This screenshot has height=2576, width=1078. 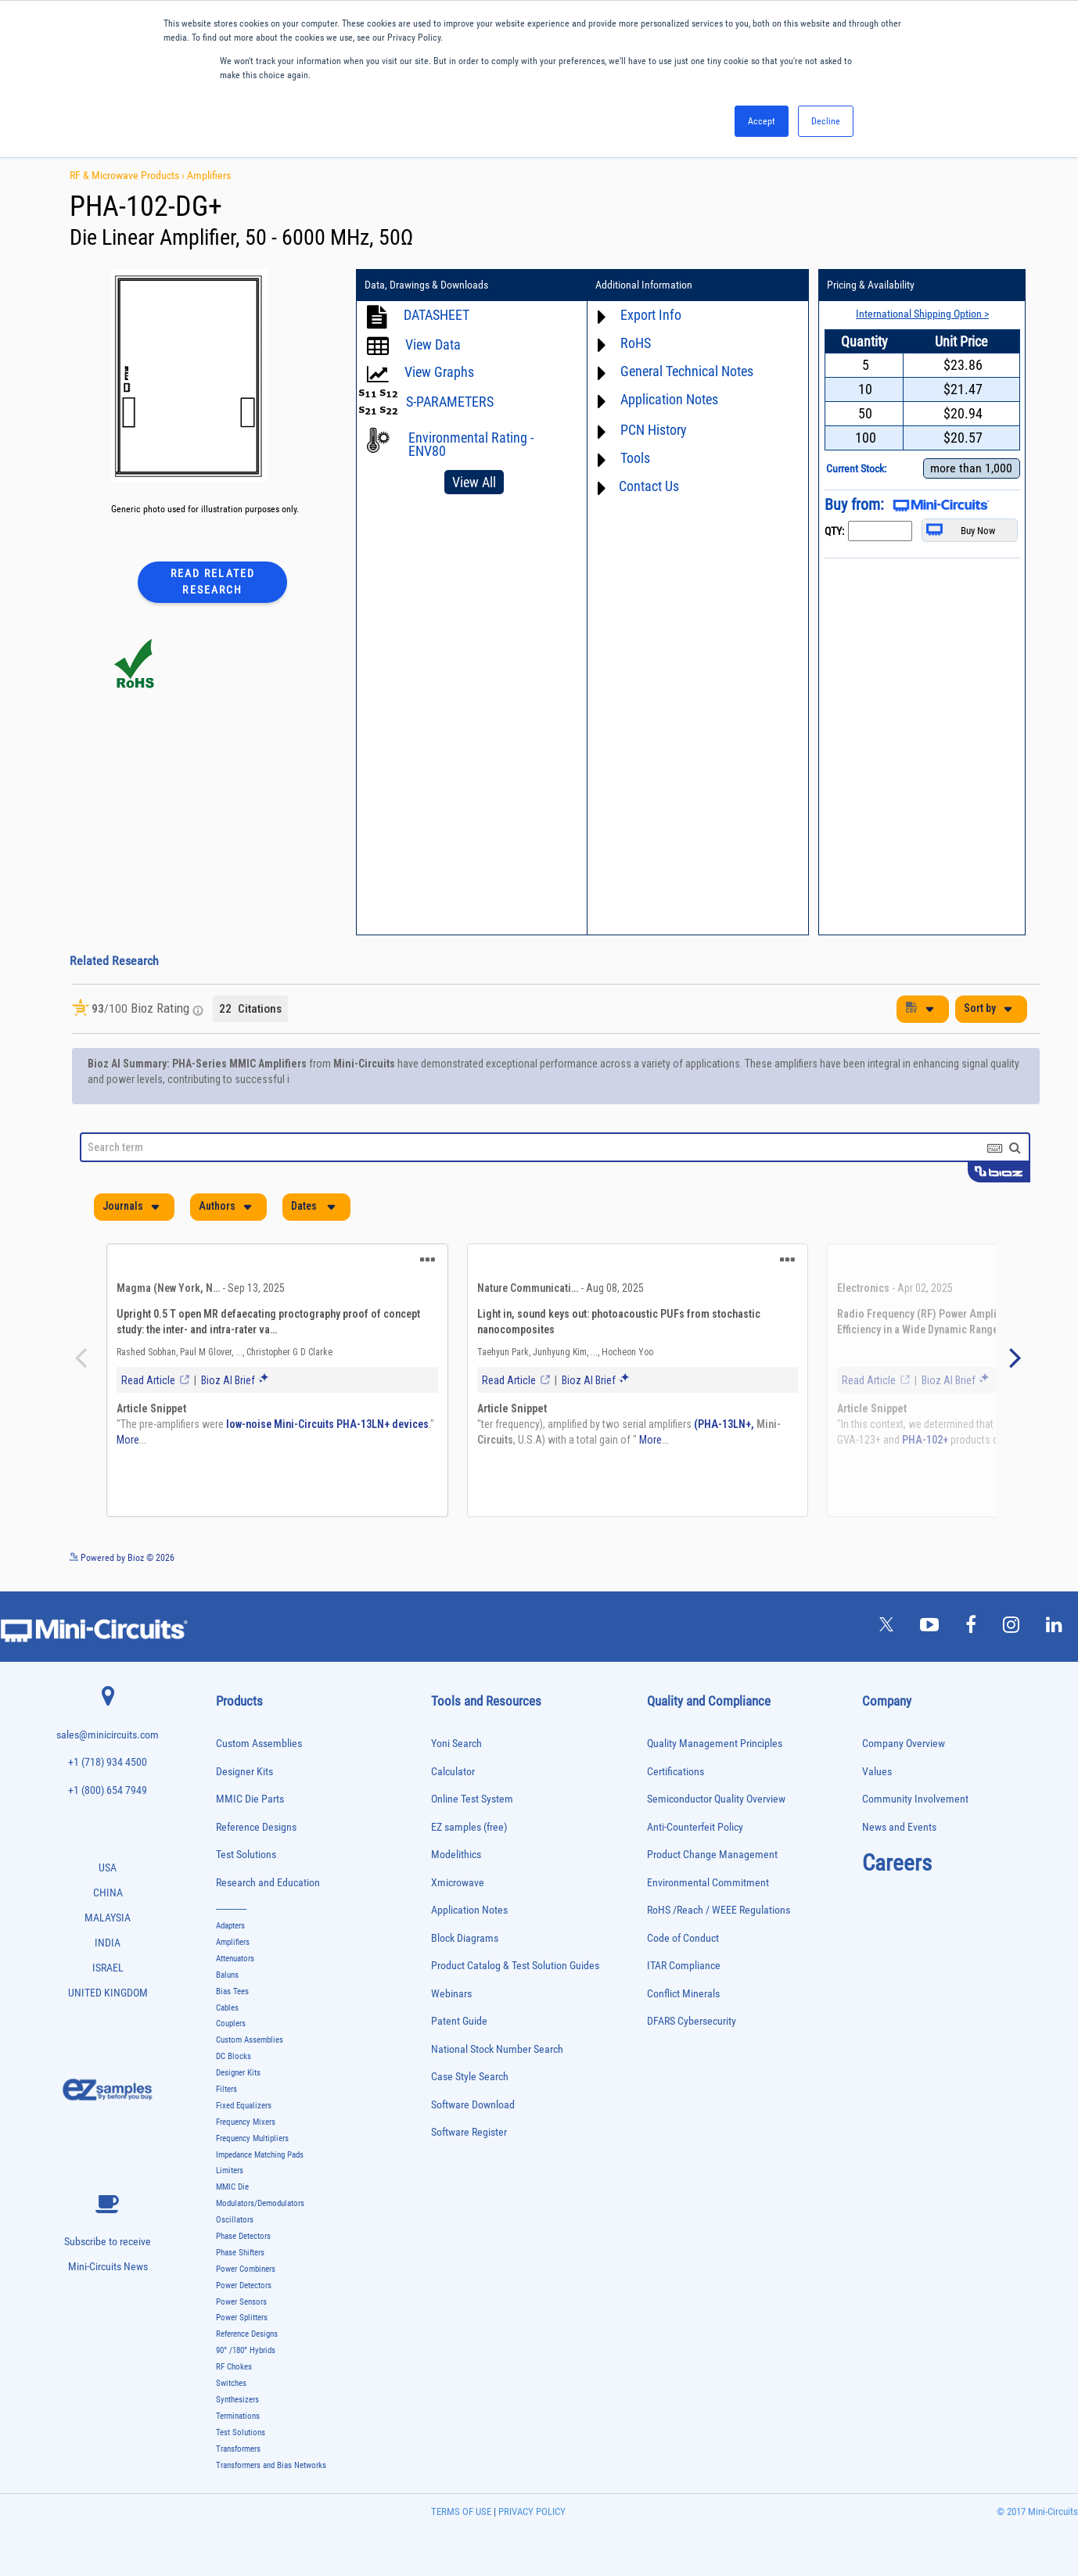 I want to click on Quality Management Principles, so click(x=714, y=1743).